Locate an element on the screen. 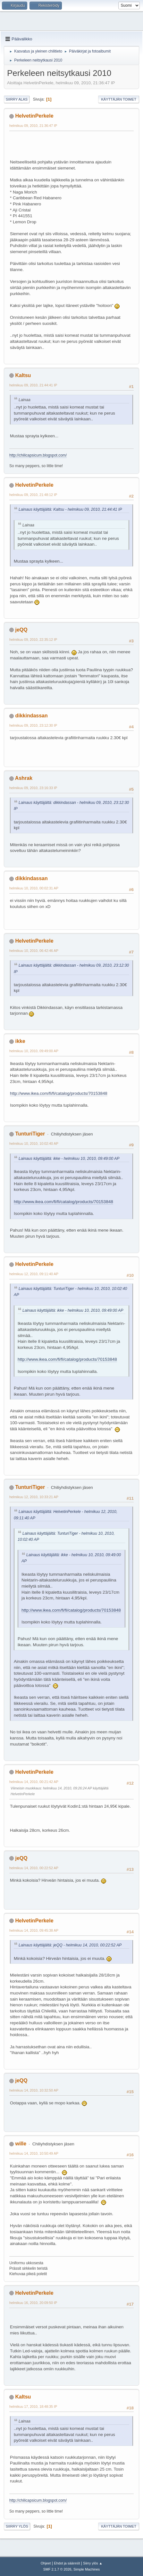 The height and width of the screenshot is (2576, 143). helmikuu 10, 2010, 00:02:31 AP is located at coordinates (33, 888).